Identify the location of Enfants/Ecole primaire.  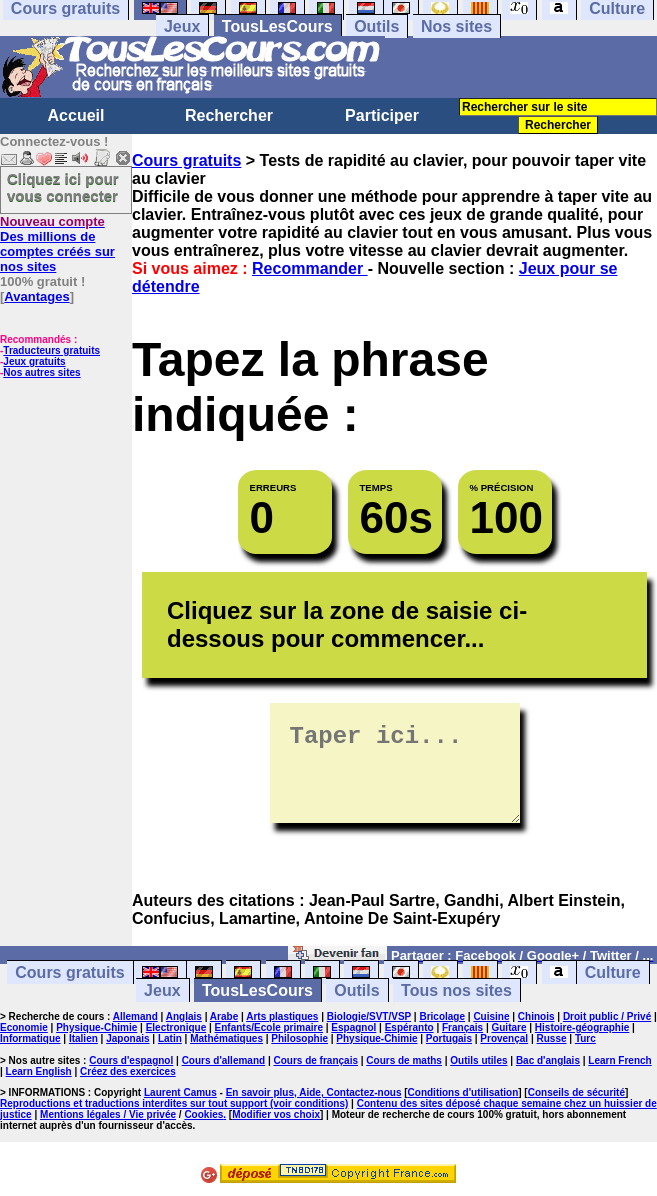
(269, 1027).